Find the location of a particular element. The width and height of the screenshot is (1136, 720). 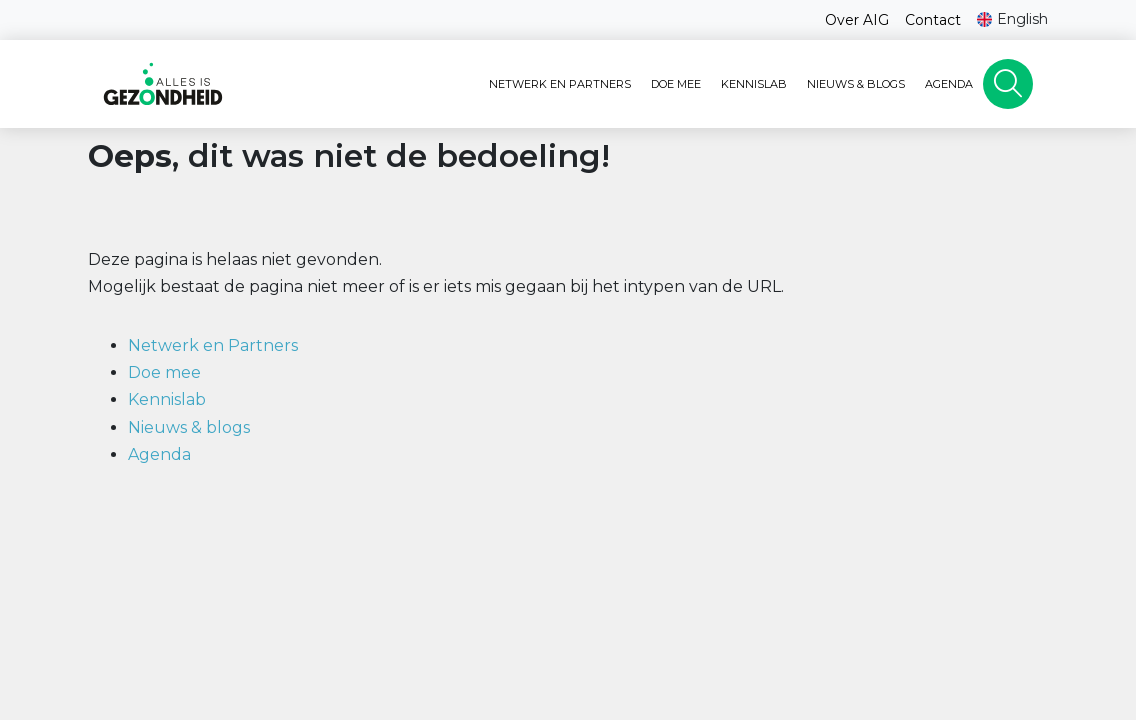

Agenda is located at coordinates (949, 84).